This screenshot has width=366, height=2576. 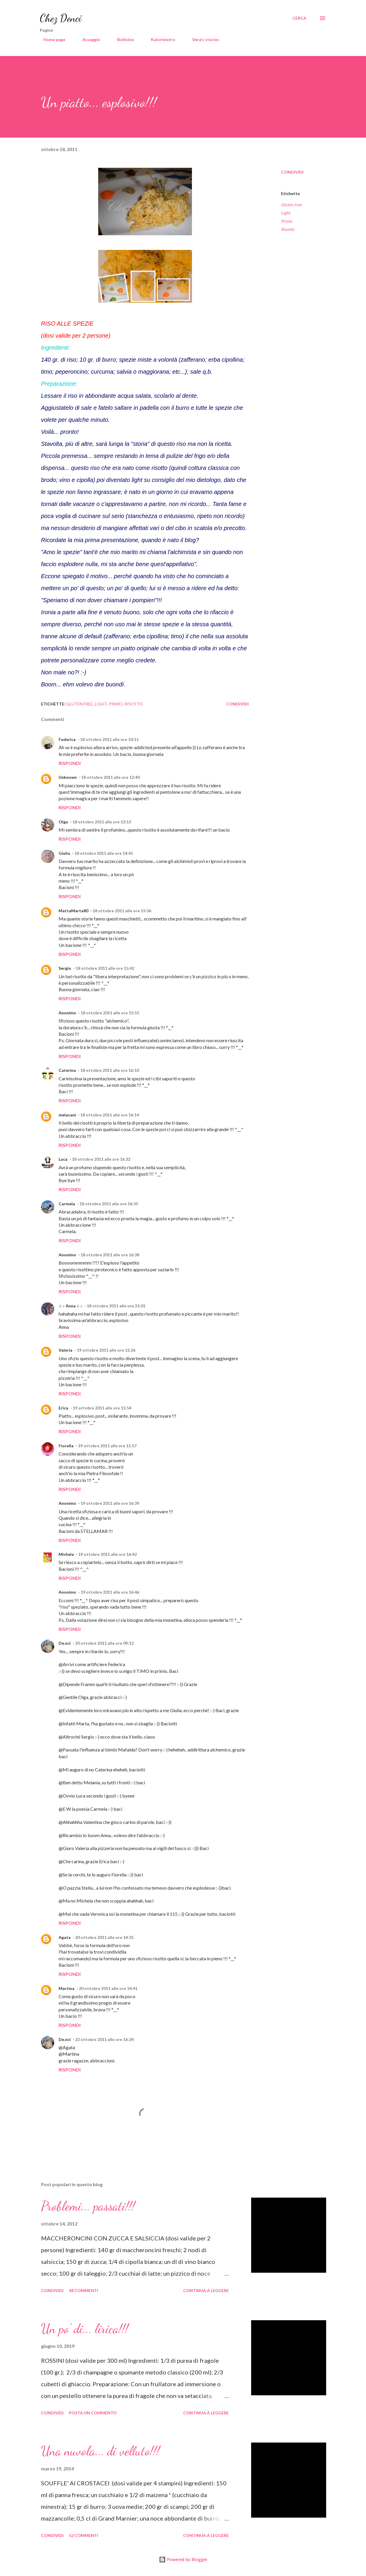 I want to click on 19 ottobre 2011 alle ore 15:54, so click(x=102, y=1407).